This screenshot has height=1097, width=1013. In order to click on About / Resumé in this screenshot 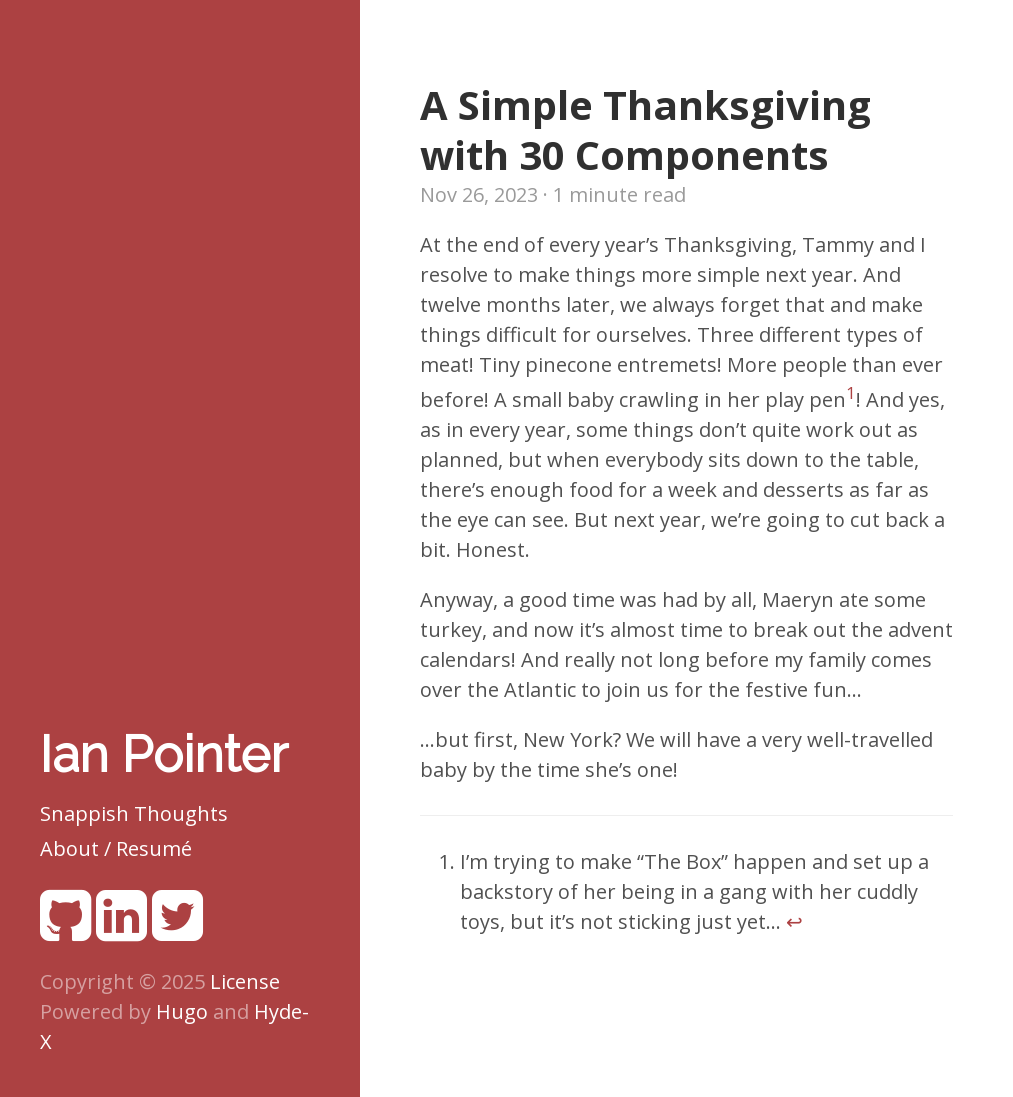, I will do `click(116, 848)`.